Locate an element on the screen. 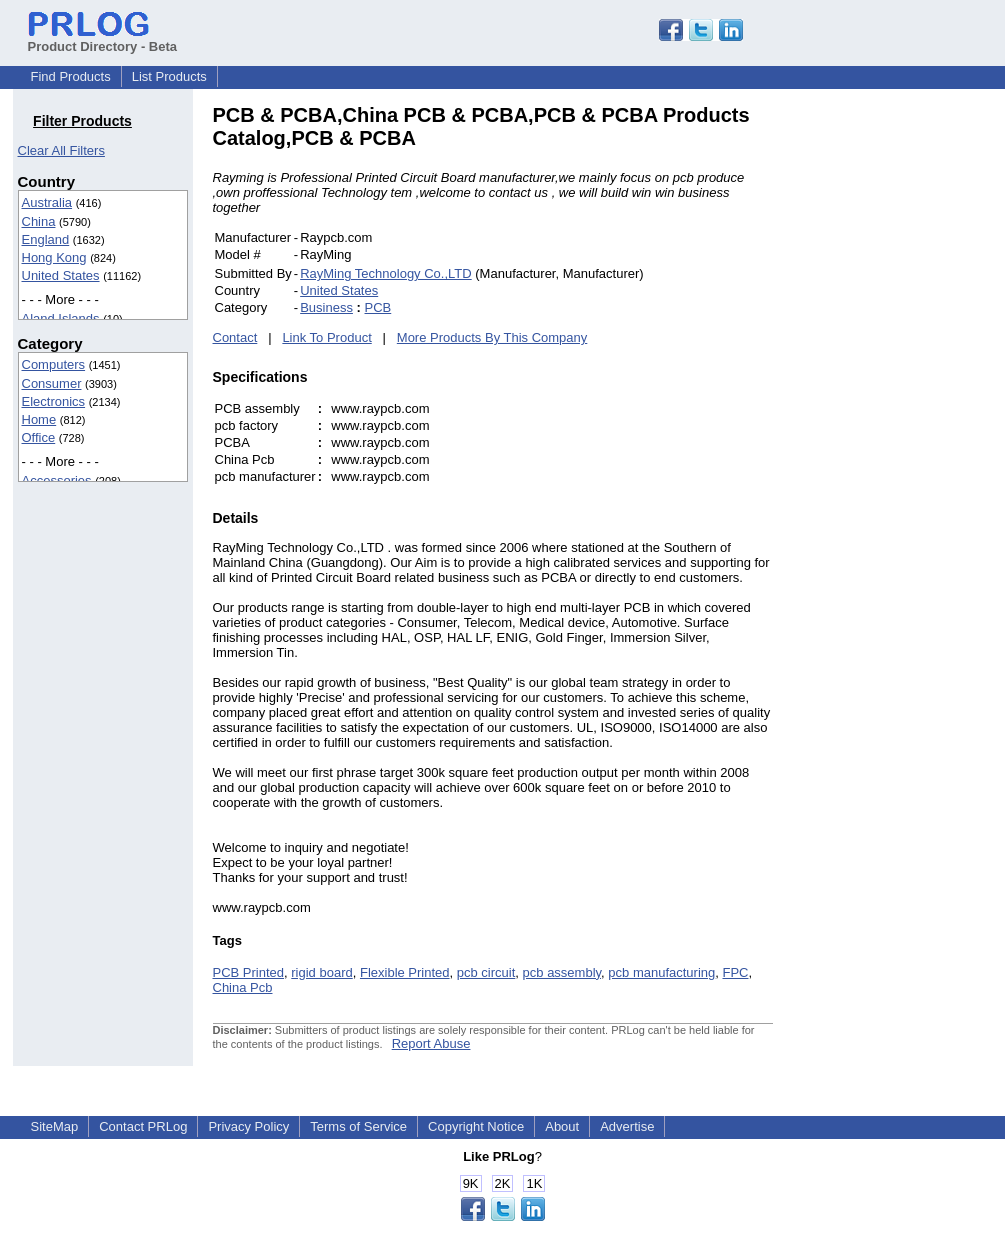 Image resolution: width=1005 pixels, height=1254 pixels. Home is located at coordinates (39, 419).